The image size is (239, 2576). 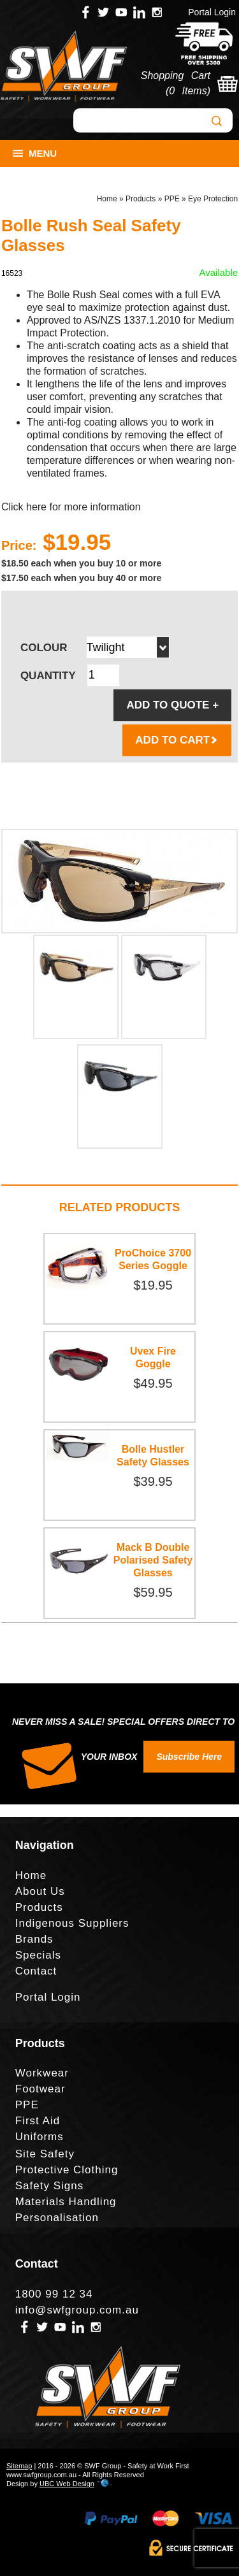 I want to click on About Us, so click(x=40, y=1891).